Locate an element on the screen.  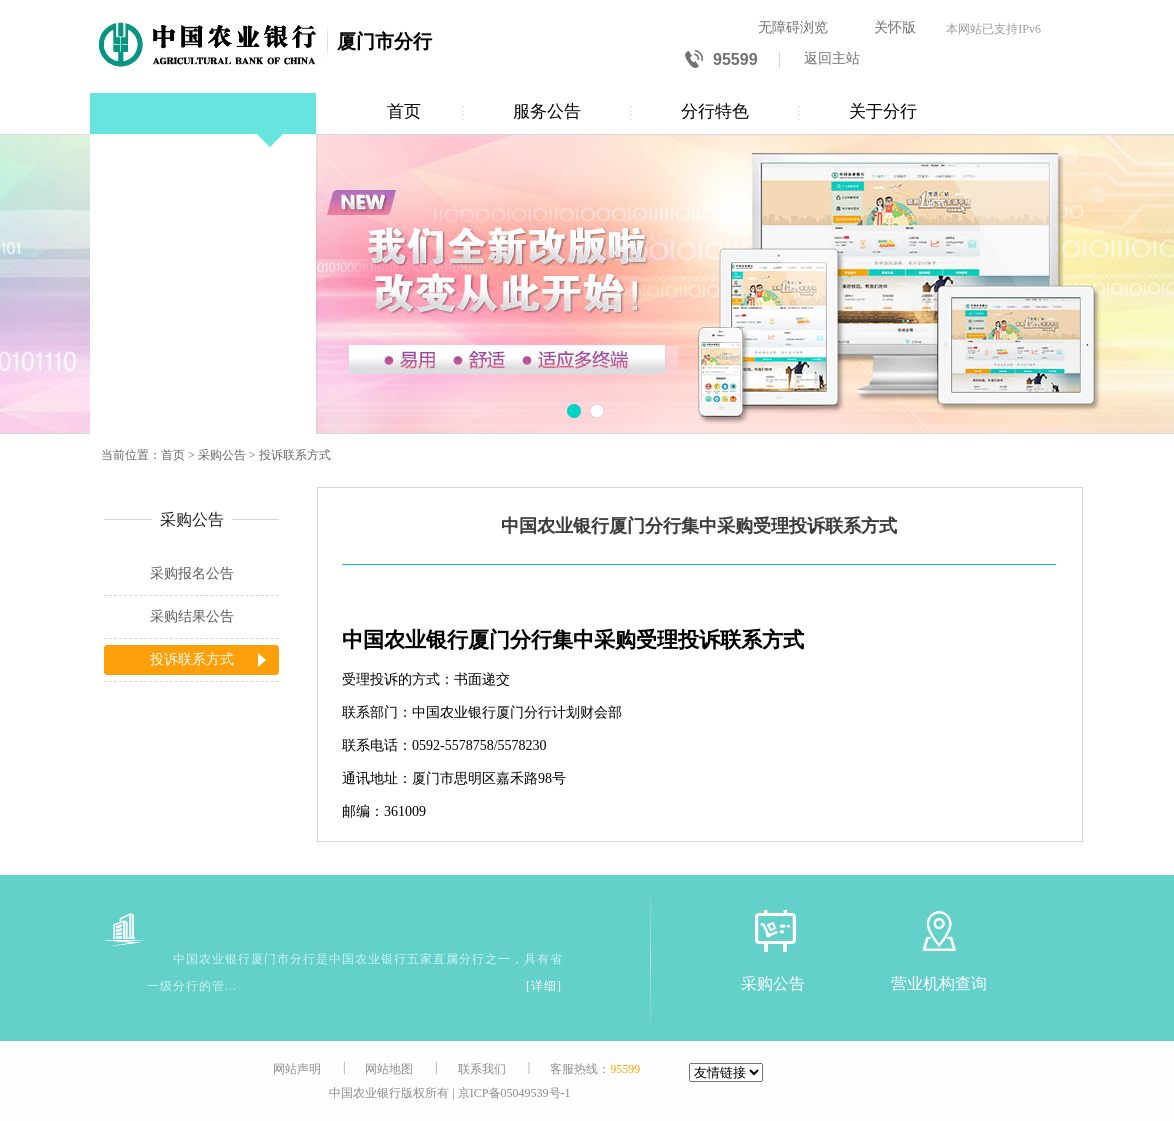
返回主站 is located at coordinates (832, 58).